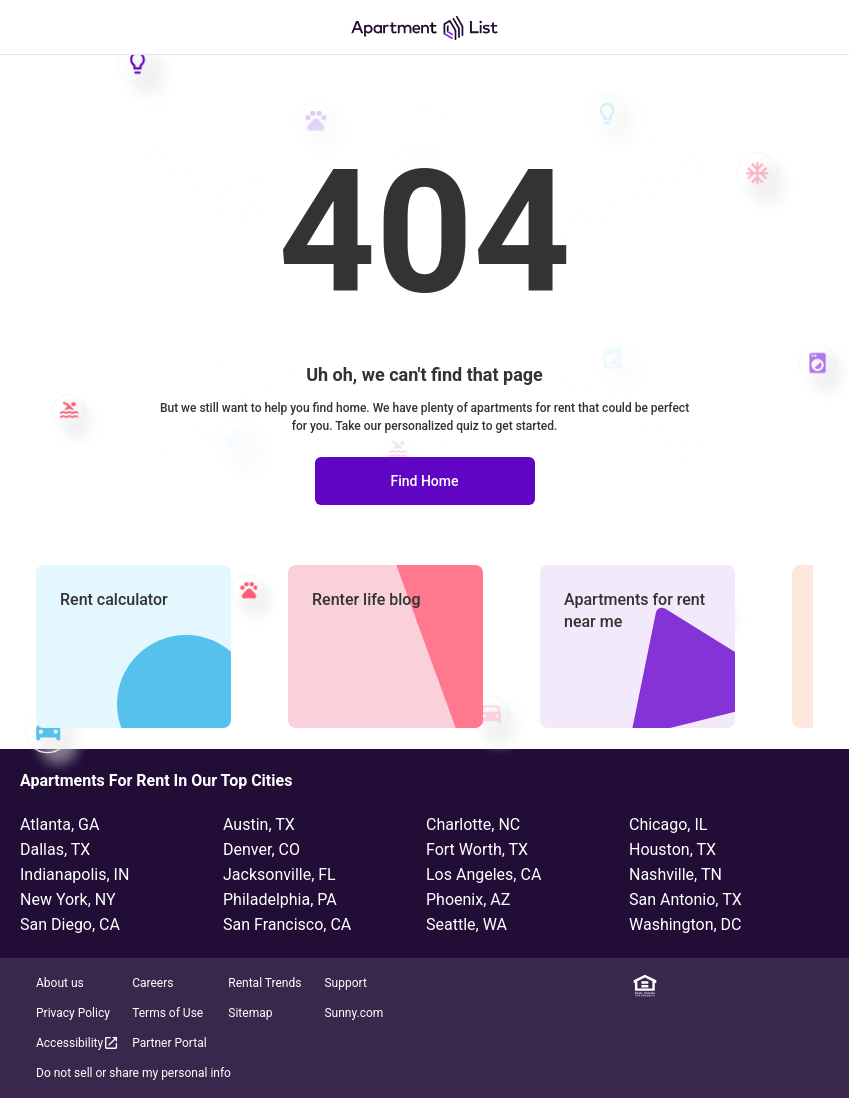 The width and height of the screenshot is (849, 1098). I want to click on Houston, TX, so click(672, 849).